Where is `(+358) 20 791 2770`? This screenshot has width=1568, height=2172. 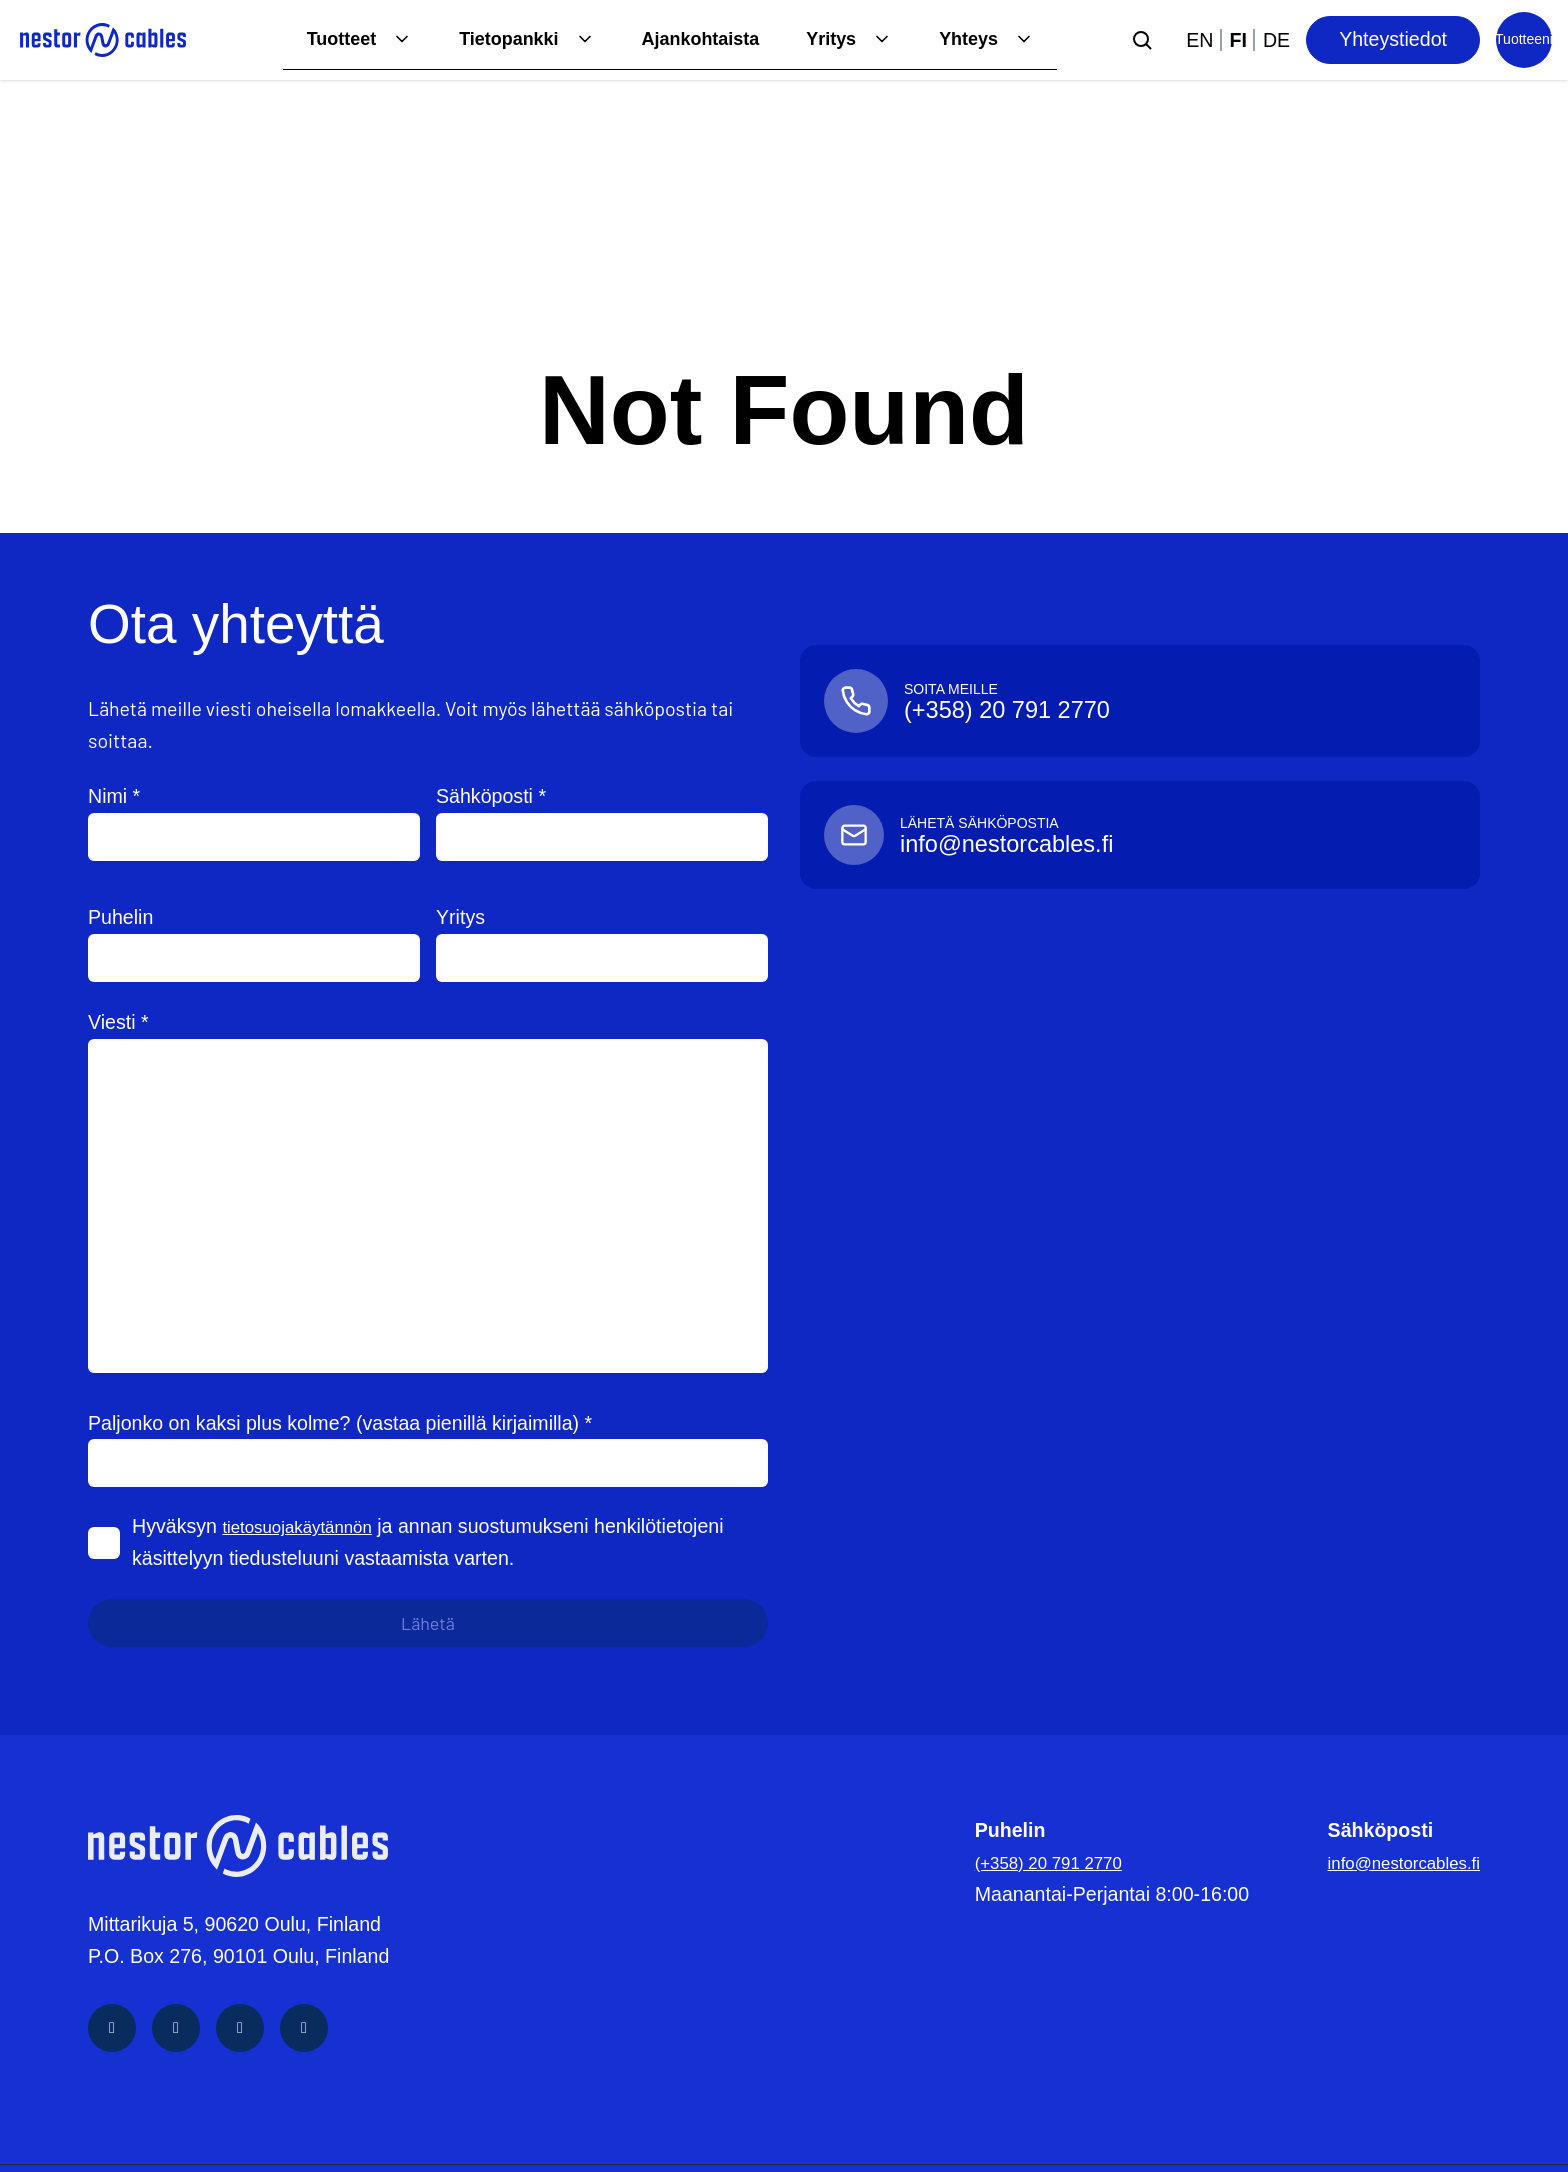 (+358) 20 791 2770 is located at coordinates (1035, 1862).